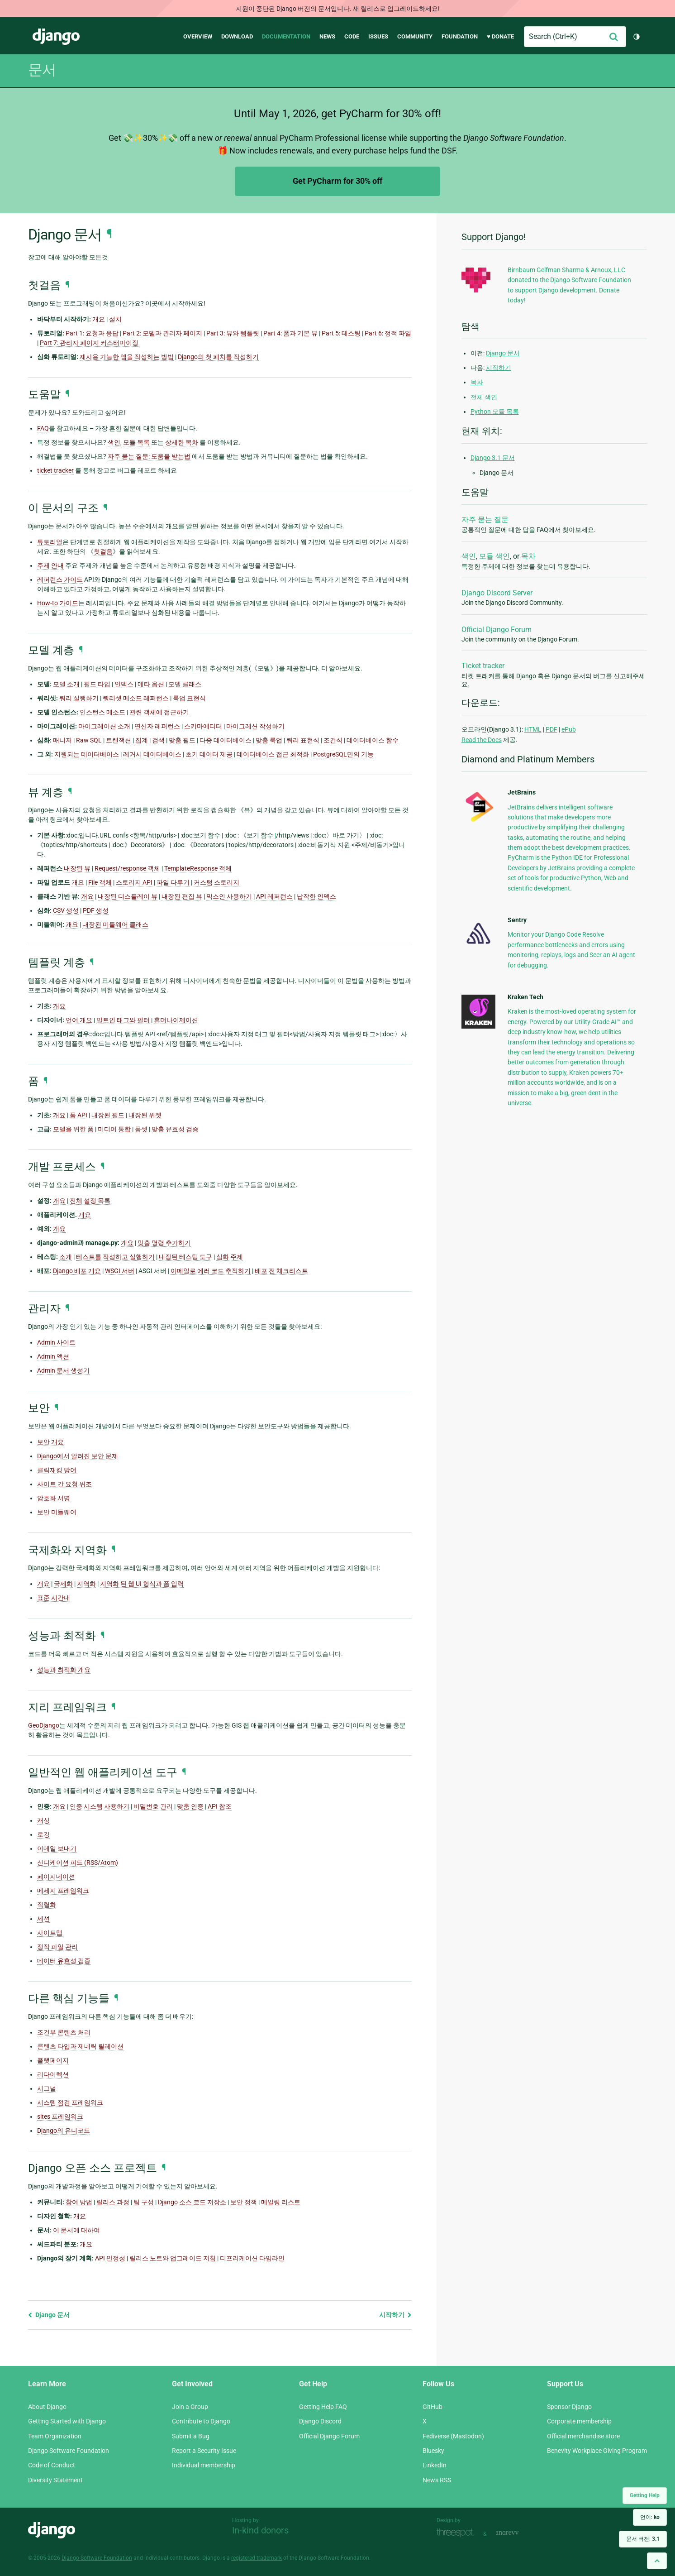 The image size is (675, 2576). Describe the element at coordinates (55, 2480) in the screenshot. I see `Diversity Statement` at that location.